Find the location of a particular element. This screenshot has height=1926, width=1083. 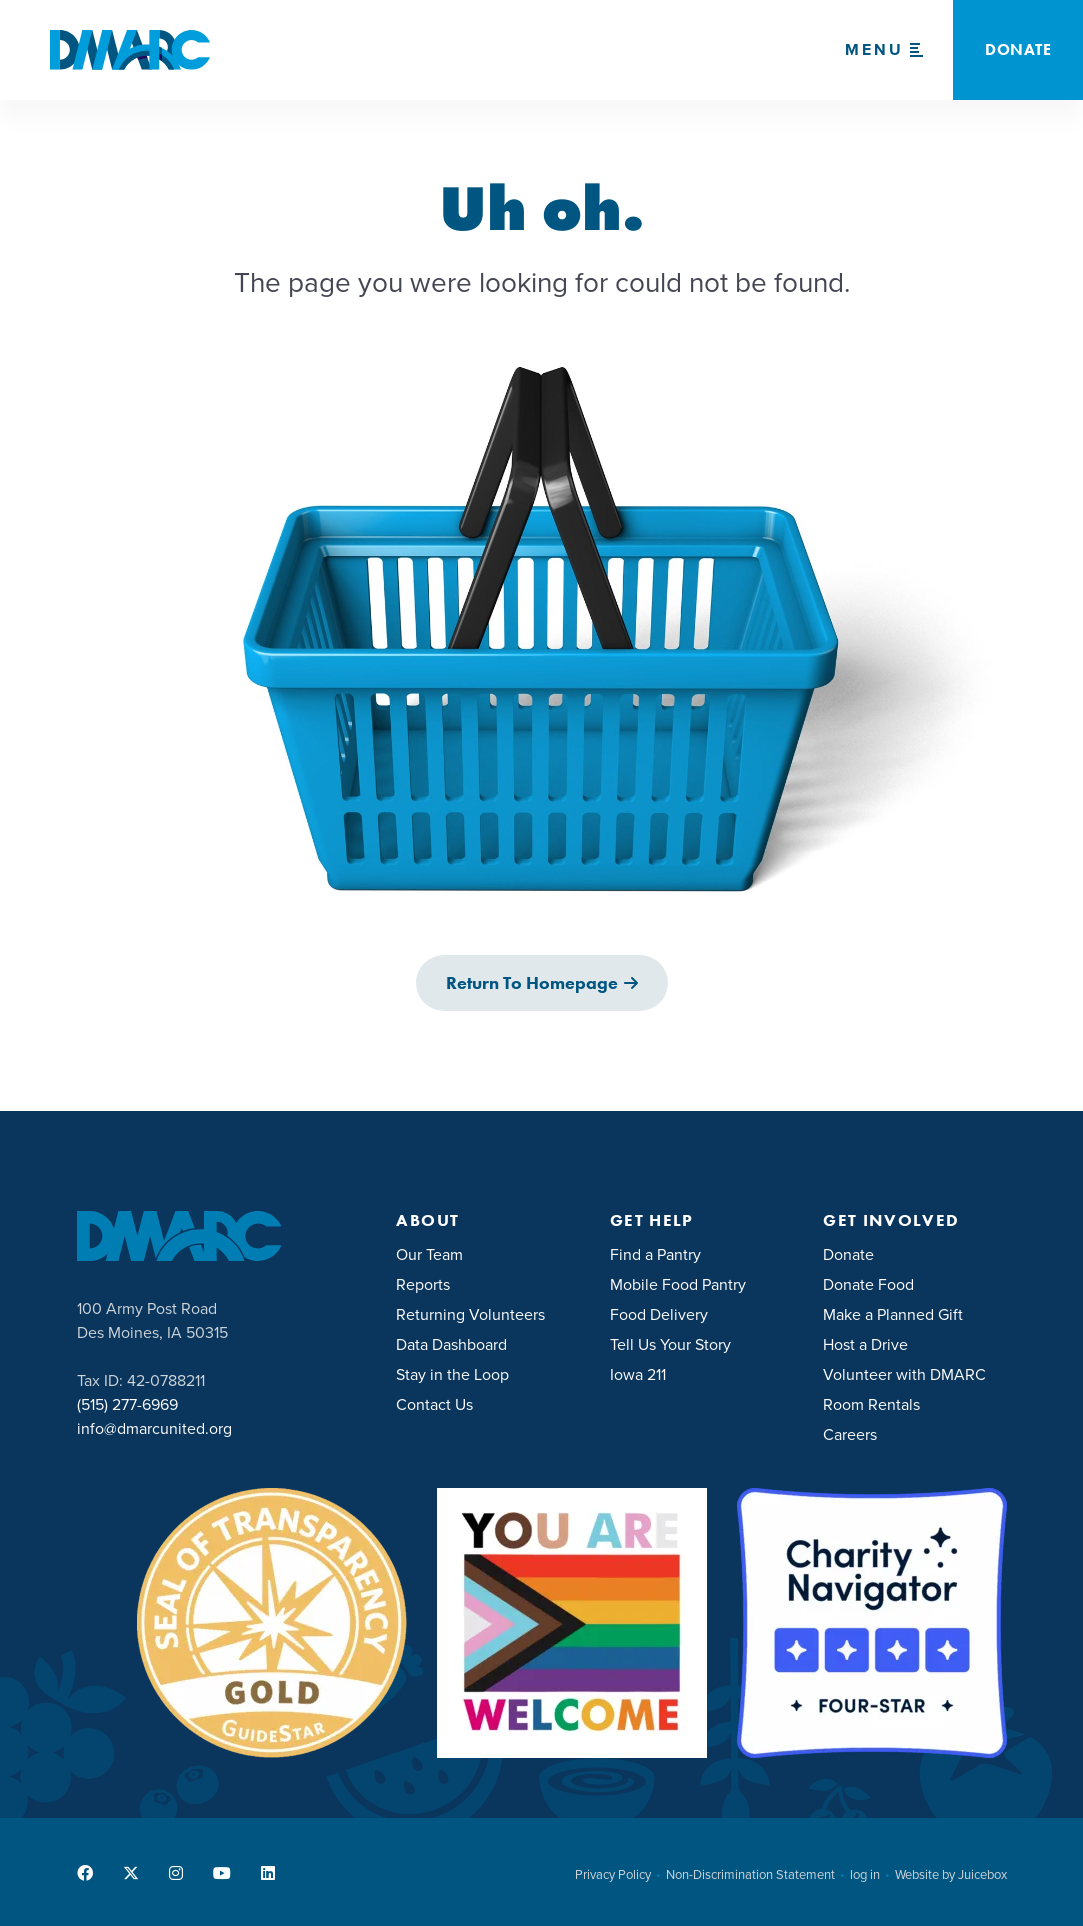

Food Delivery is located at coordinates (659, 1314).